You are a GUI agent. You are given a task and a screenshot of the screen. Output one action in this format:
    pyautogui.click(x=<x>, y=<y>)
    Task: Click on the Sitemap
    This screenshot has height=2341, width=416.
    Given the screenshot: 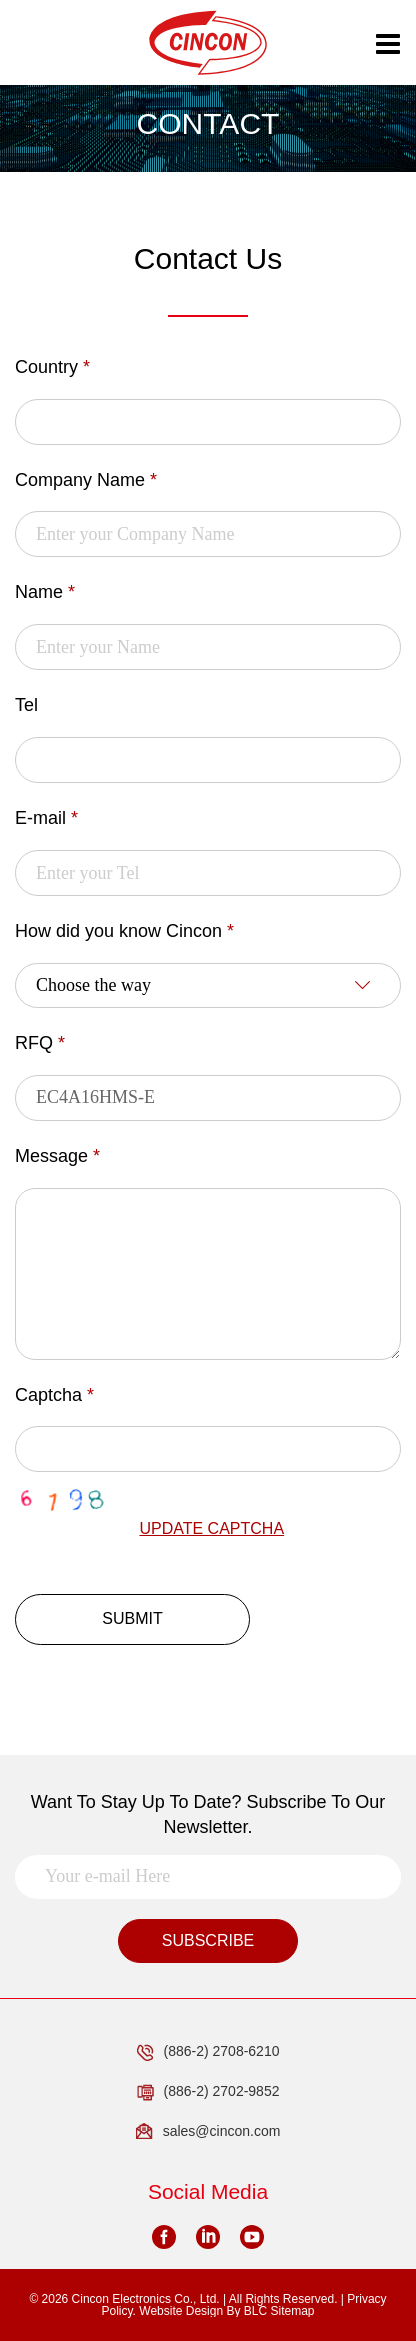 What is the action you would take?
    pyautogui.click(x=292, y=2311)
    